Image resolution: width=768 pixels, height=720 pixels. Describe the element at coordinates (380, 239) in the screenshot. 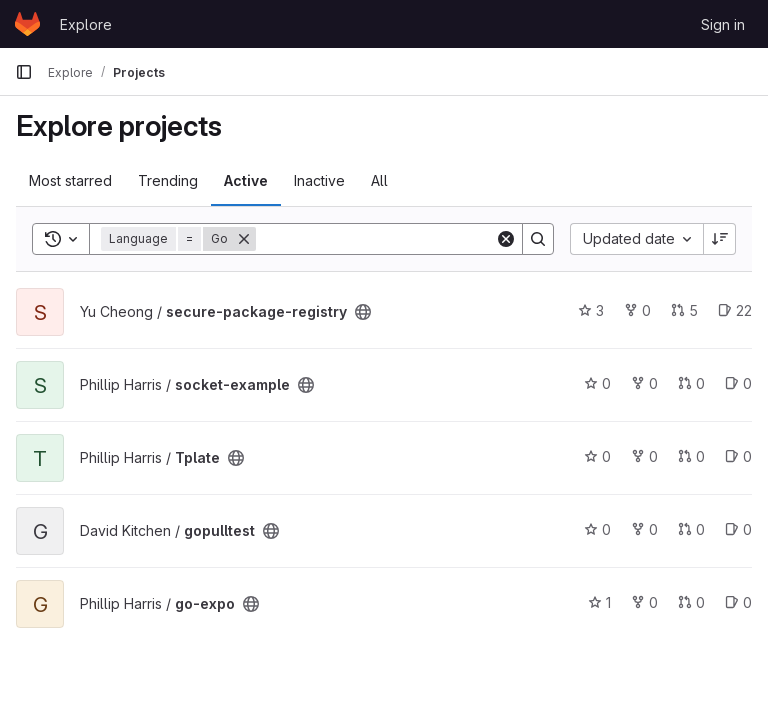

I see `[Search]` at that location.